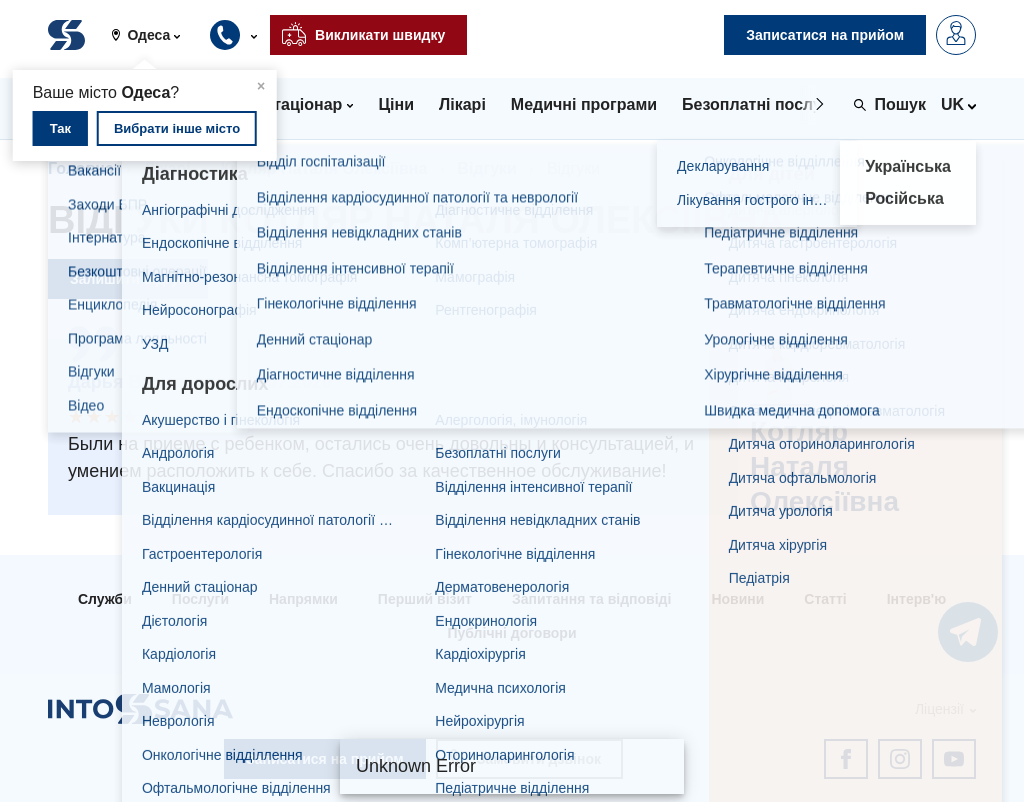 This screenshot has width=1024, height=802. Describe the element at coordinates (167, 168) in the screenshot. I see `Лікарі` at that location.